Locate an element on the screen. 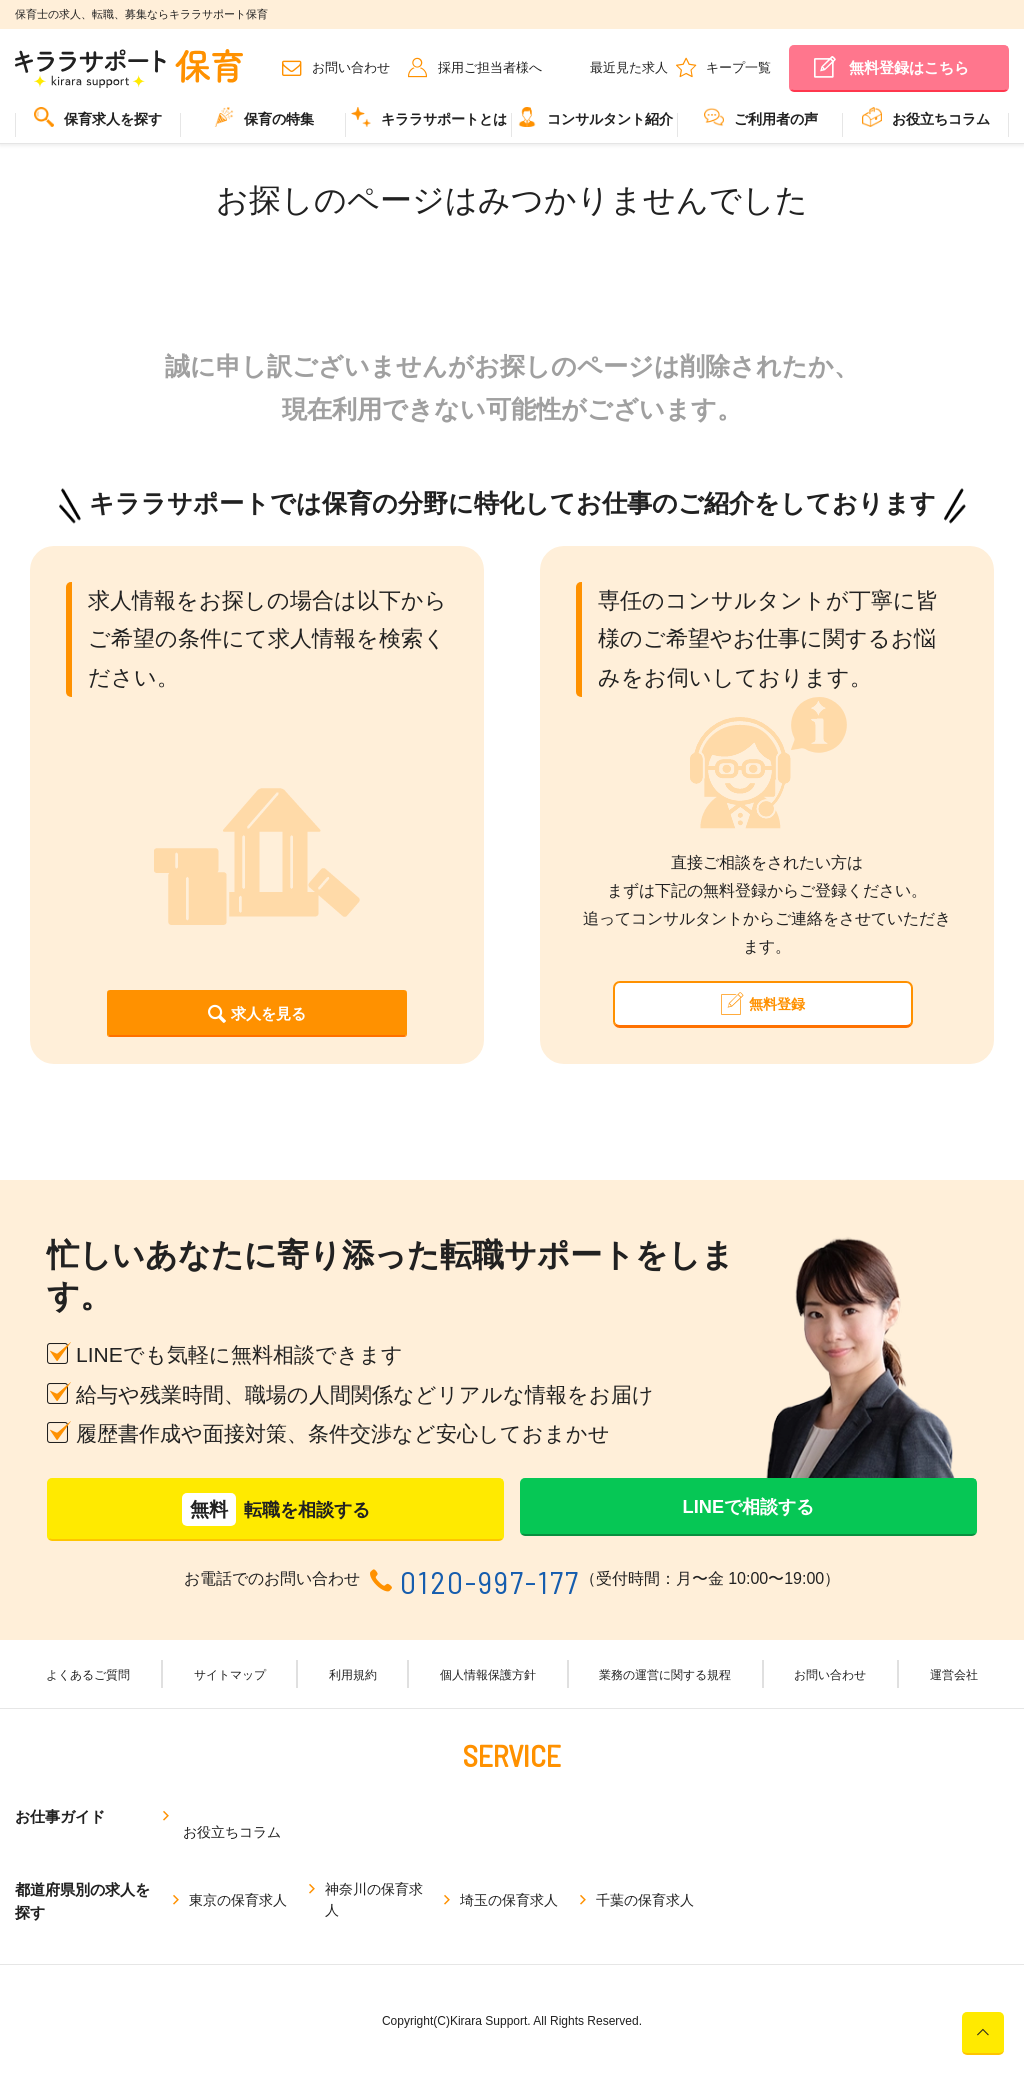 The width and height of the screenshot is (1024, 2075). 保育求人を探す is located at coordinates (98, 117).